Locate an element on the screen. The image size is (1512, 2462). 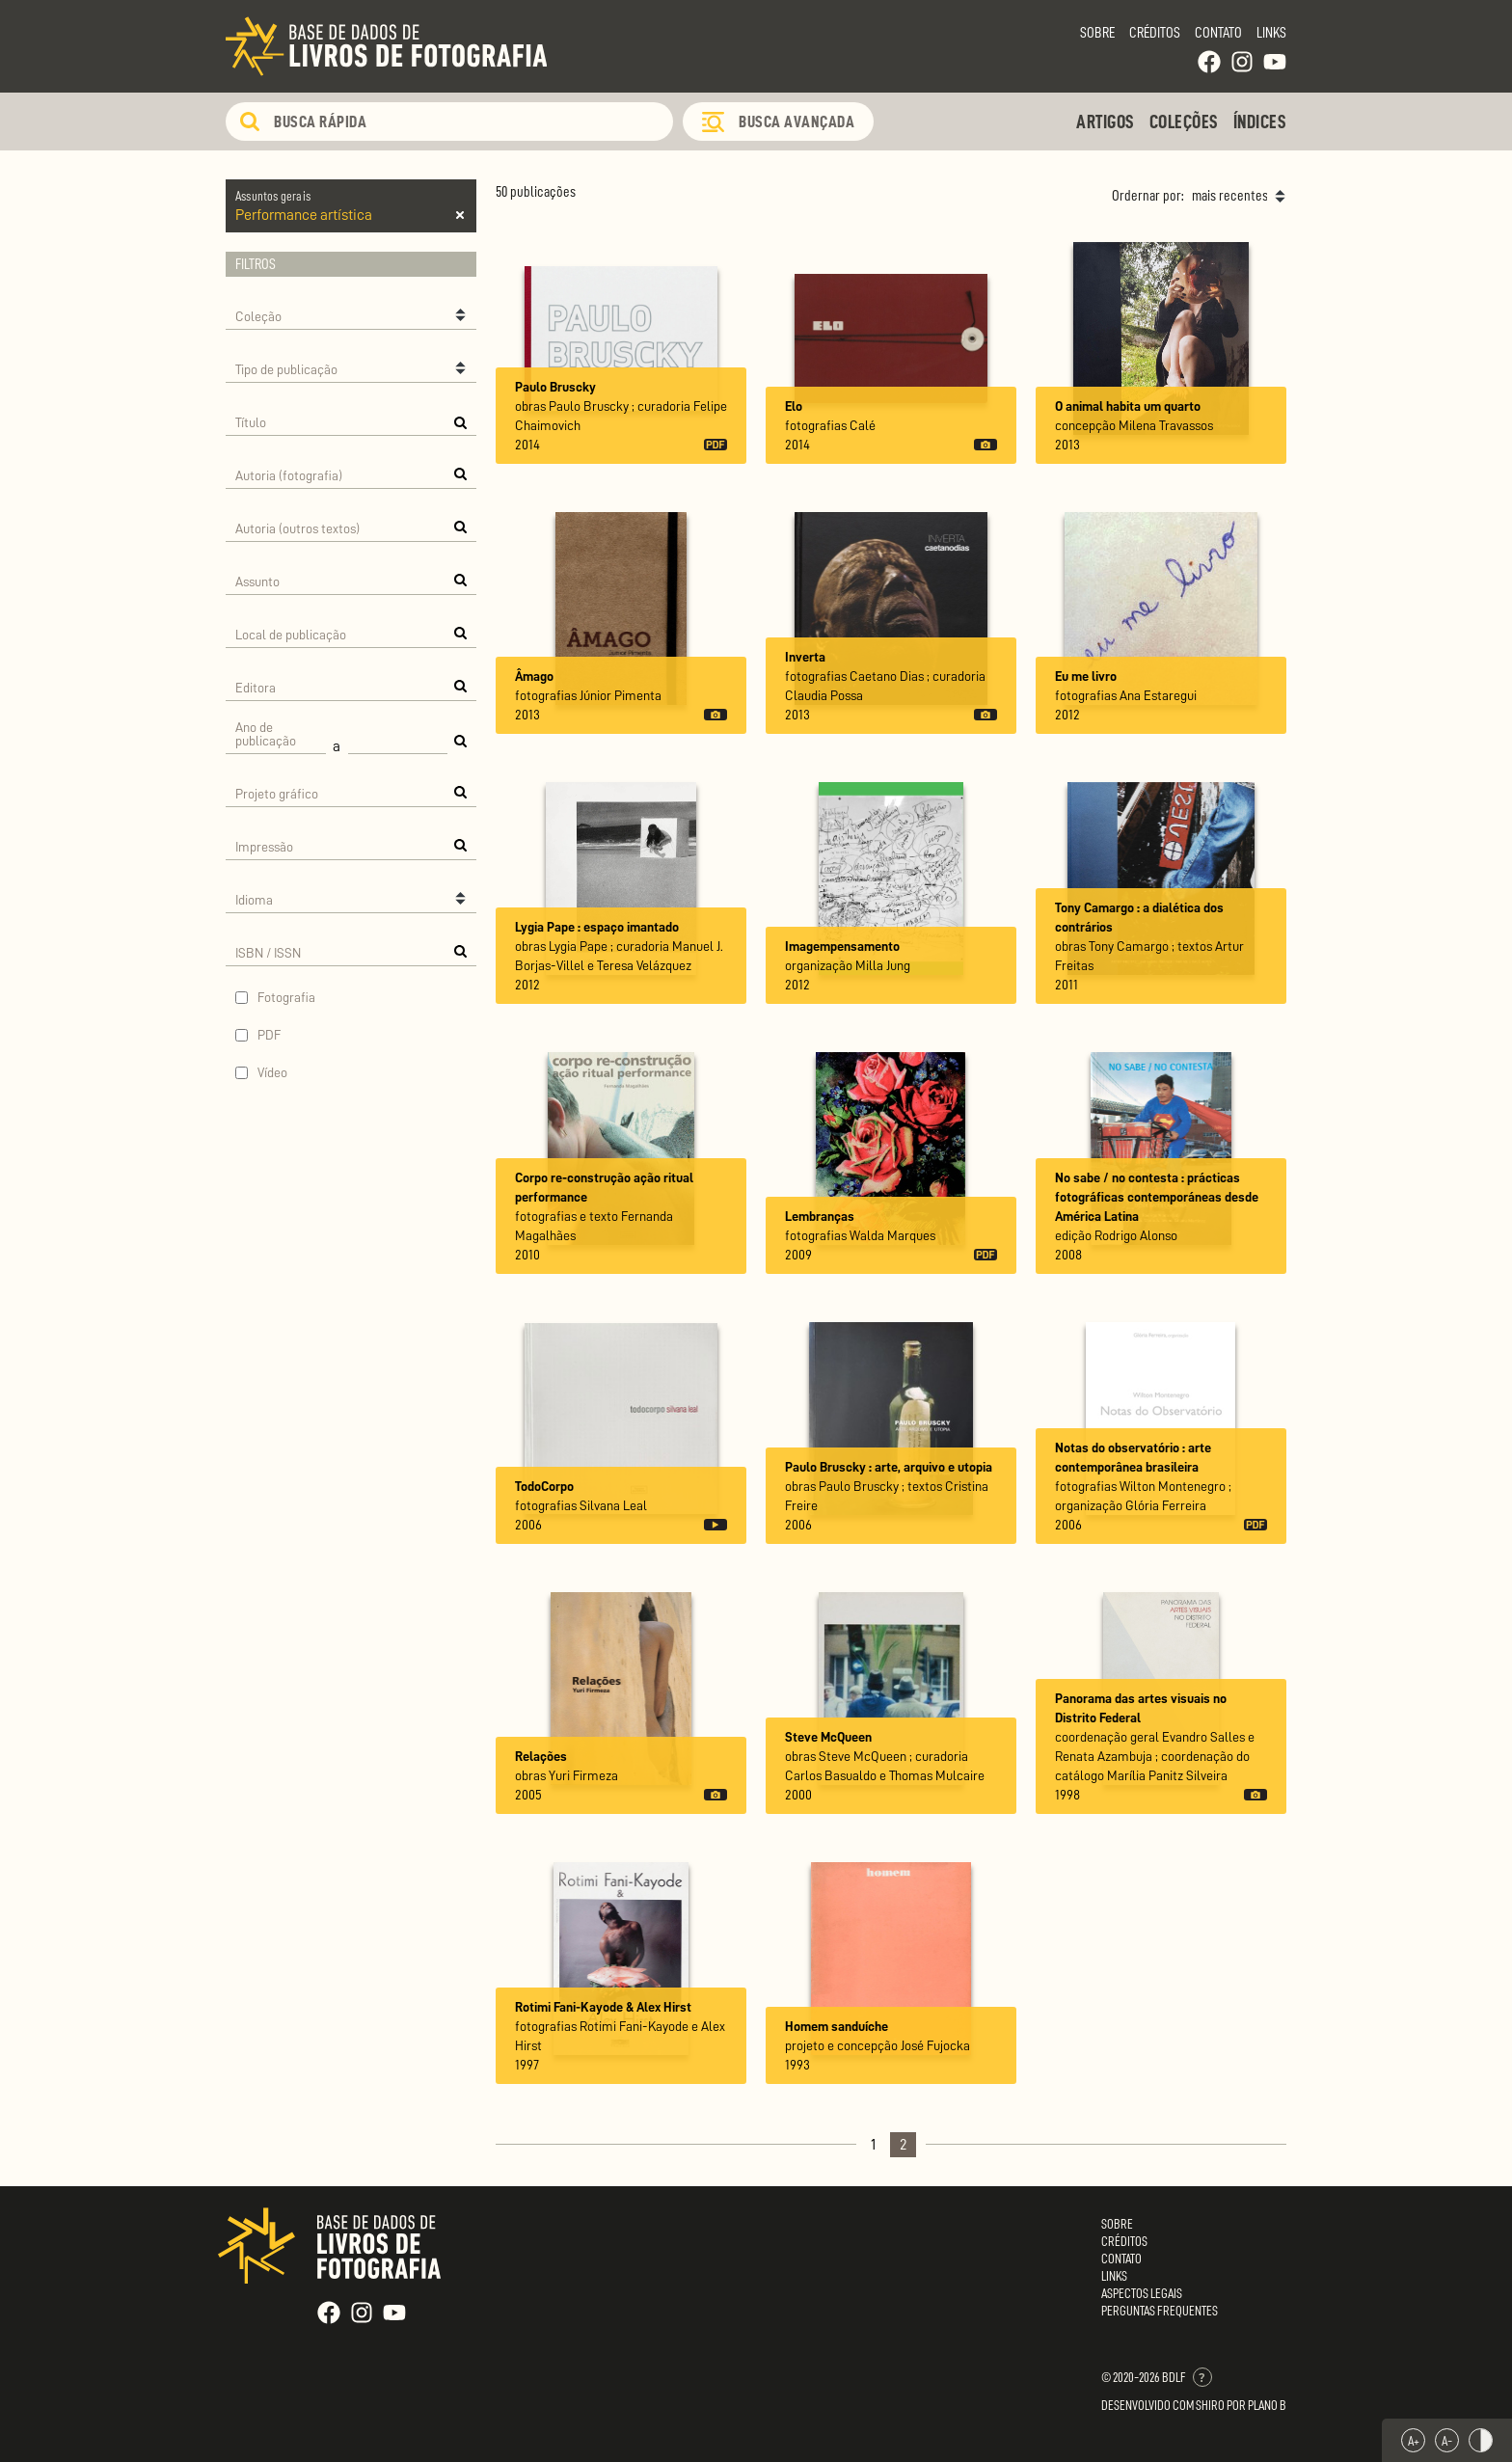
Índices is located at coordinates (1260, 121).